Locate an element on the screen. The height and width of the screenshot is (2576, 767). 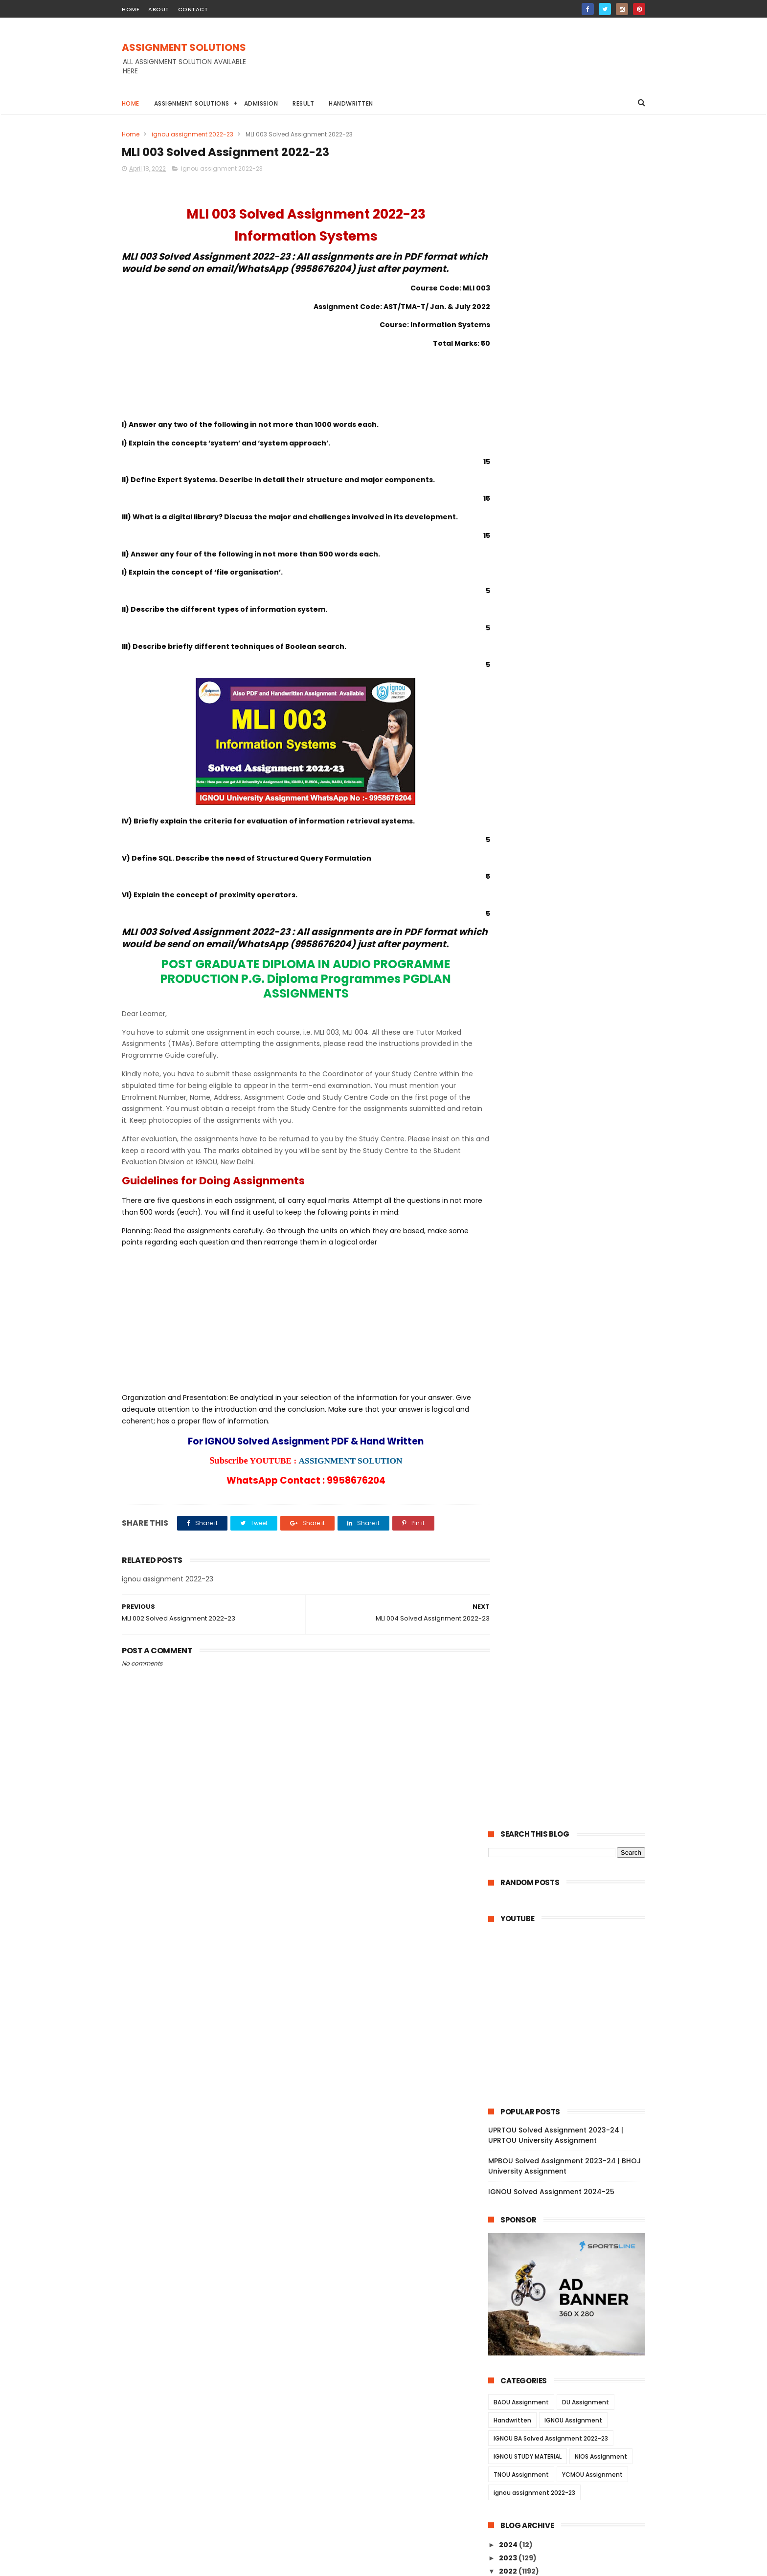
MEDS 053 Solved Assignment 2022-23 is located at coordinates (571, 1141).